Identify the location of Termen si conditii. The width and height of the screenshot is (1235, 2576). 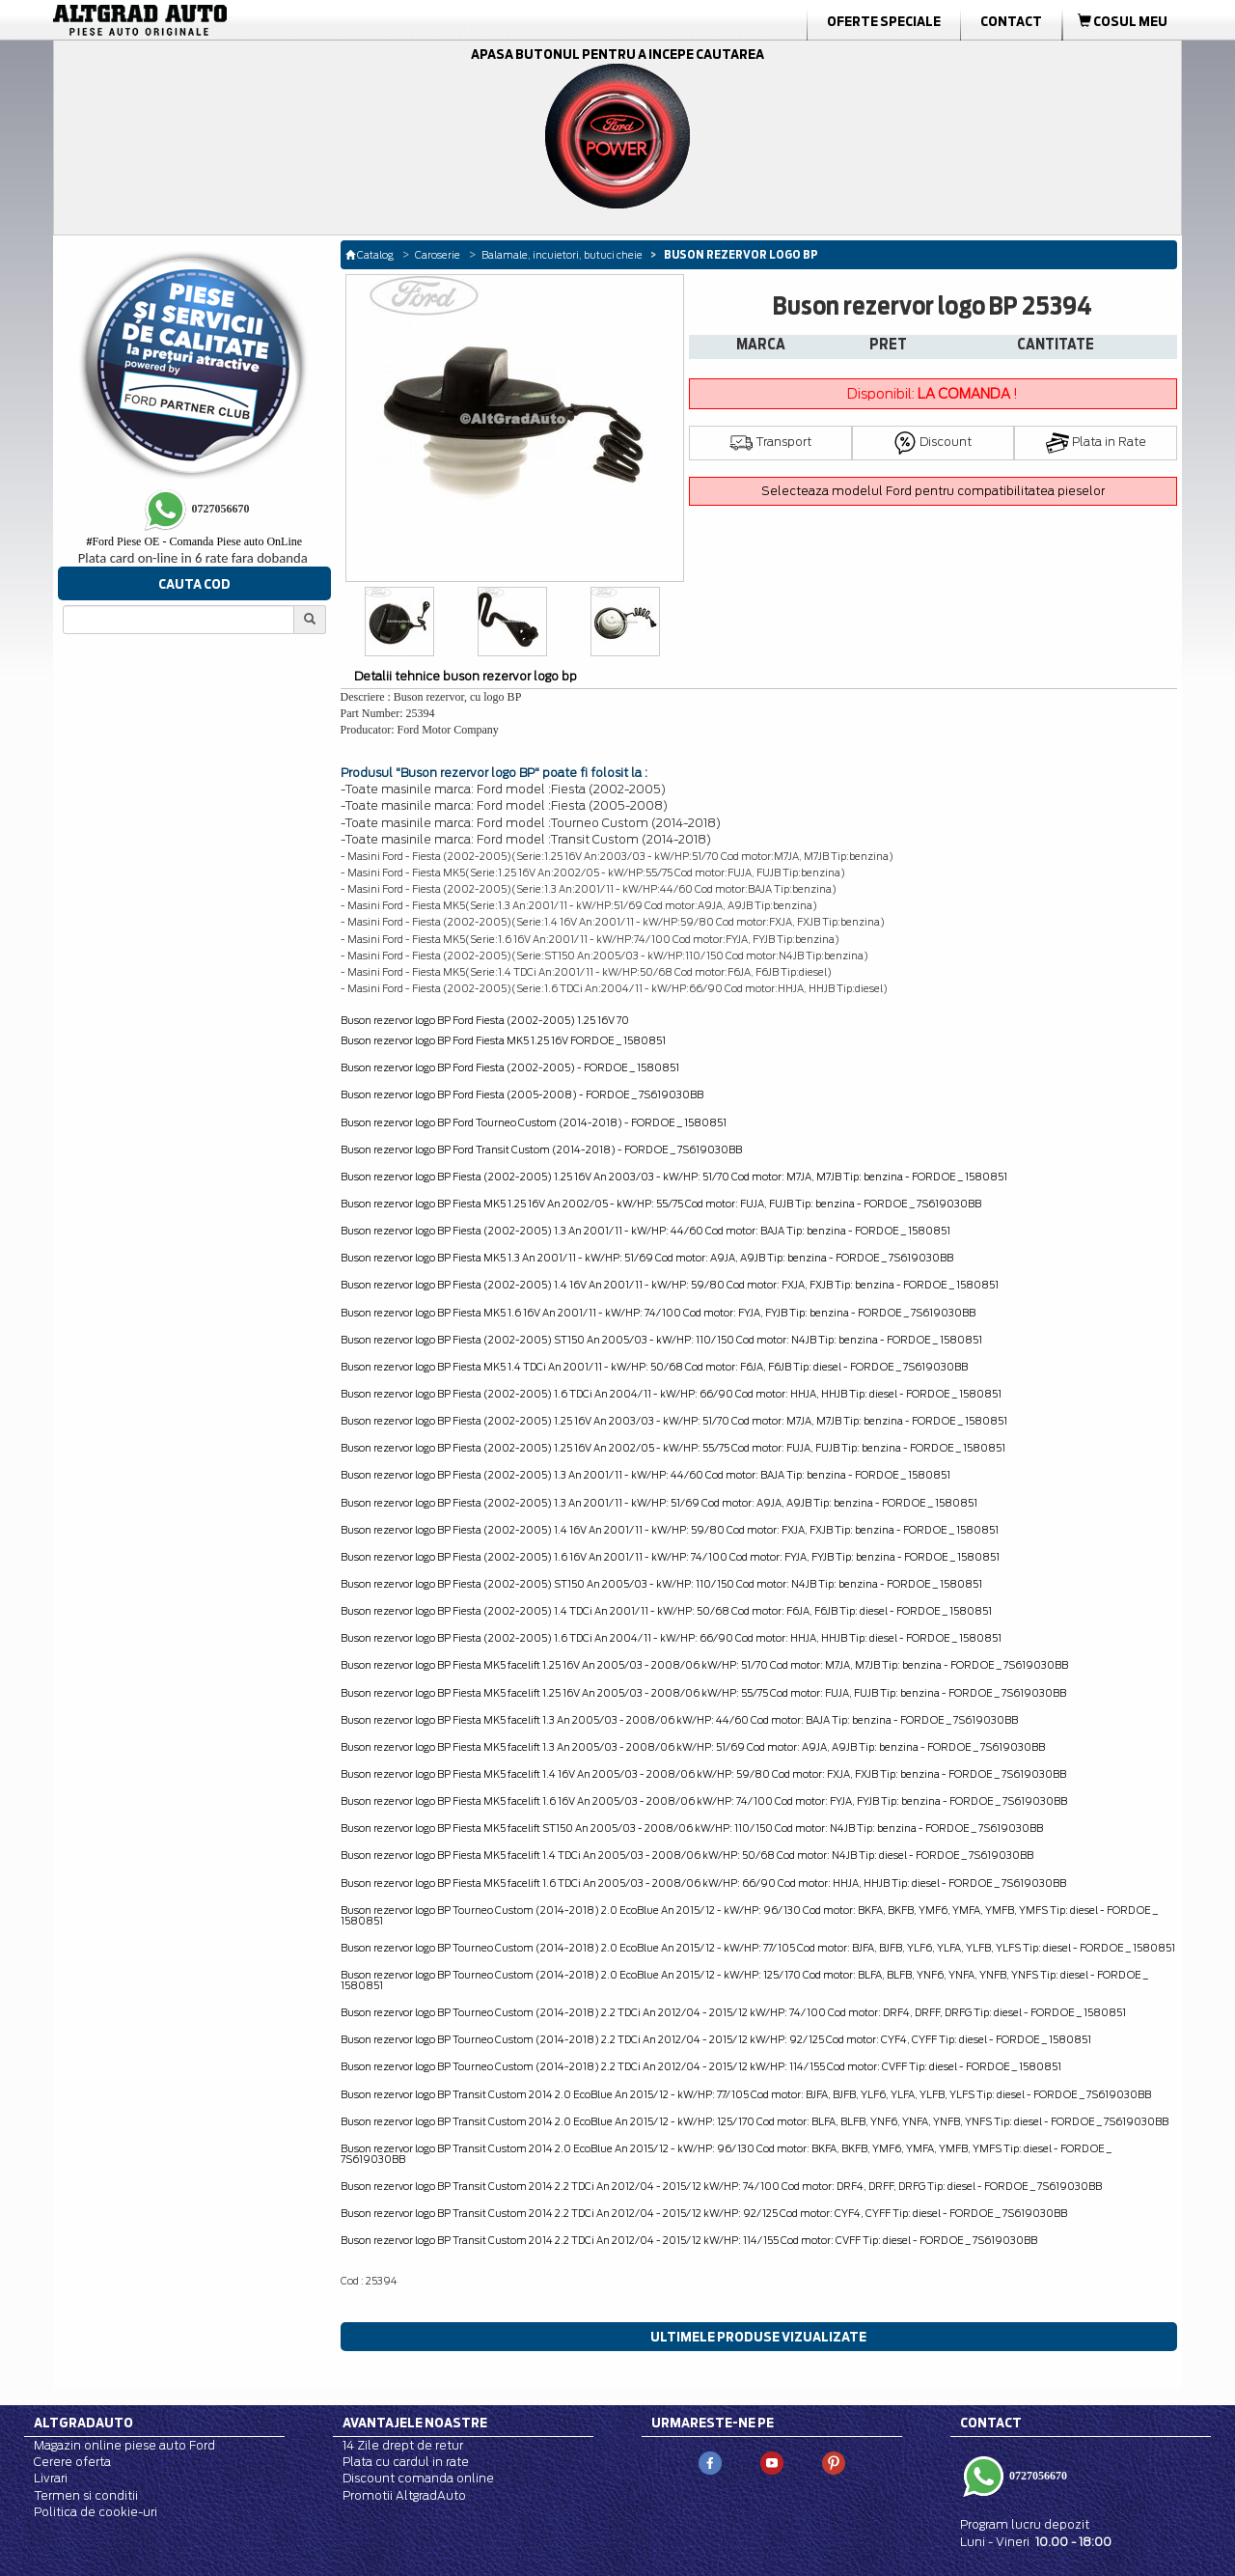
(86, 2495).